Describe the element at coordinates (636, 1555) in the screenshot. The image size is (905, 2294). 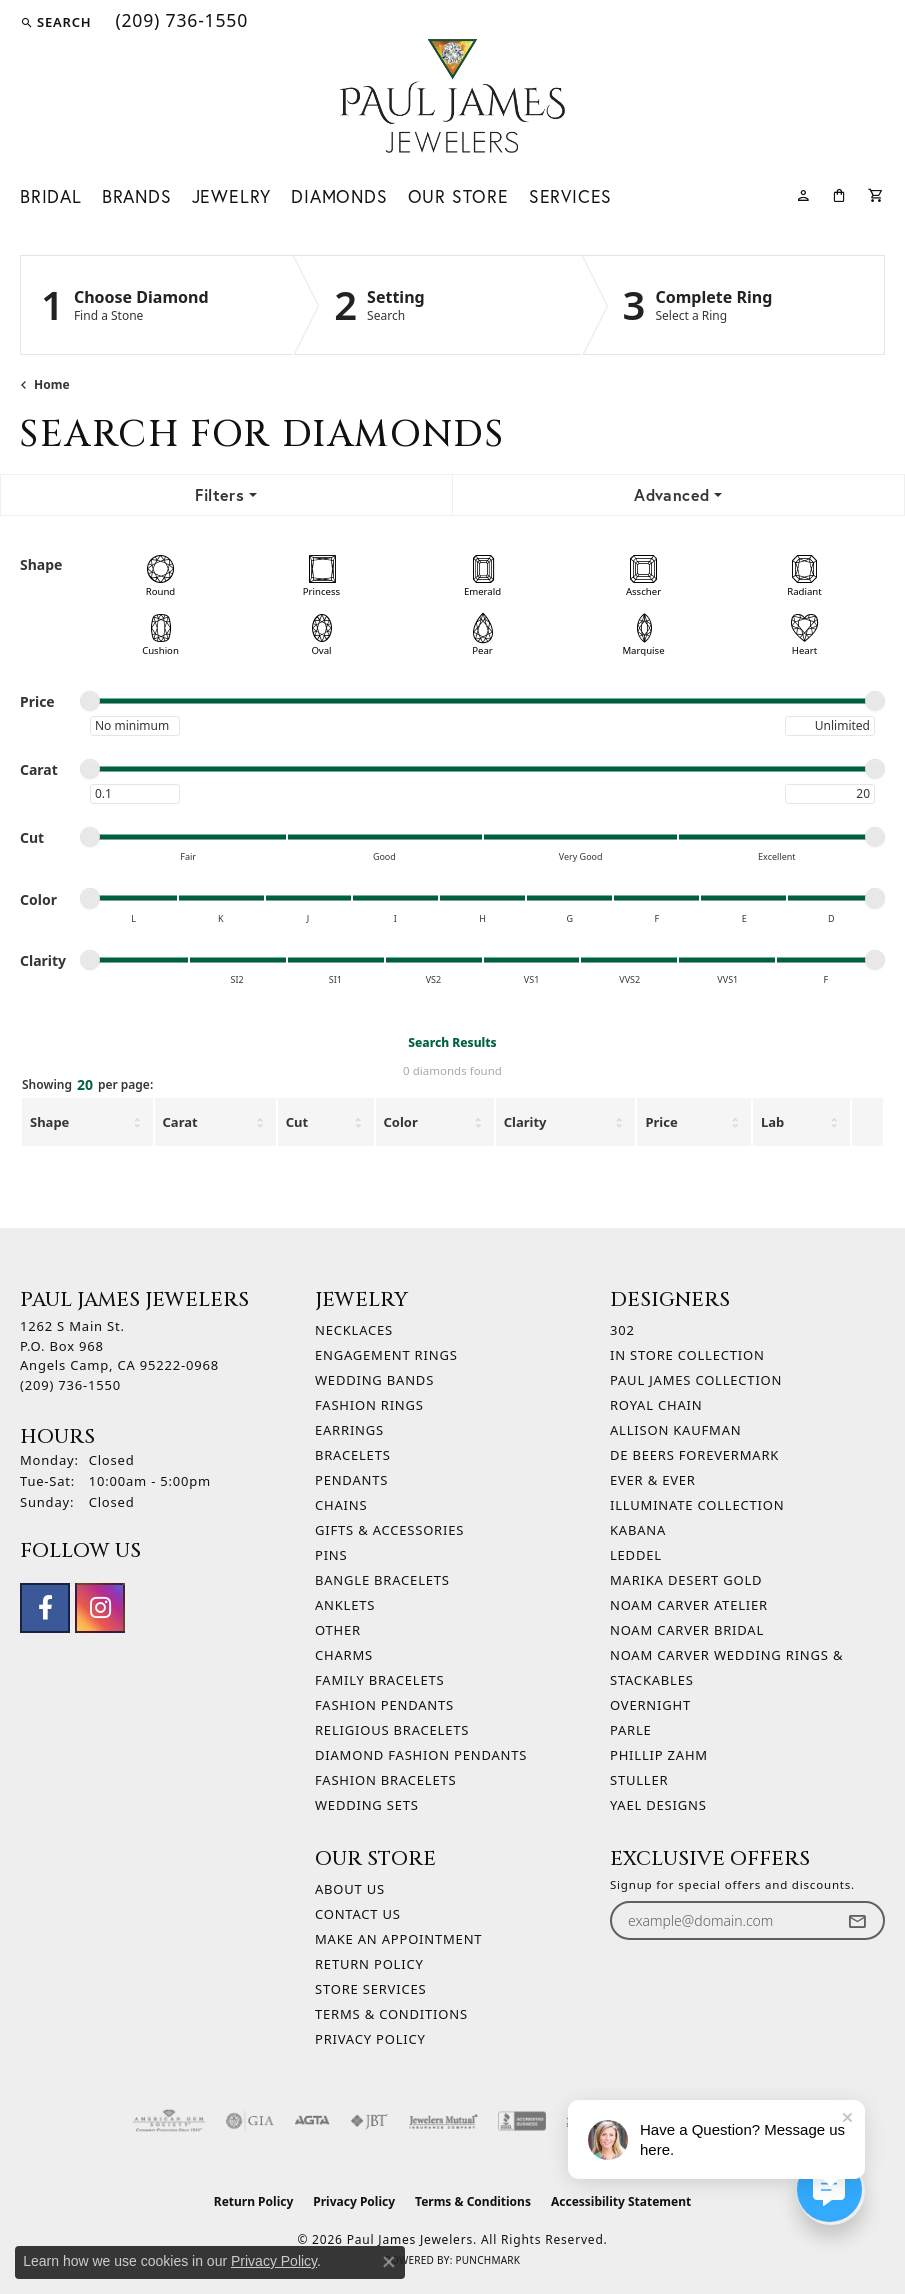
I see `Leddel [menuitem]` at that location.